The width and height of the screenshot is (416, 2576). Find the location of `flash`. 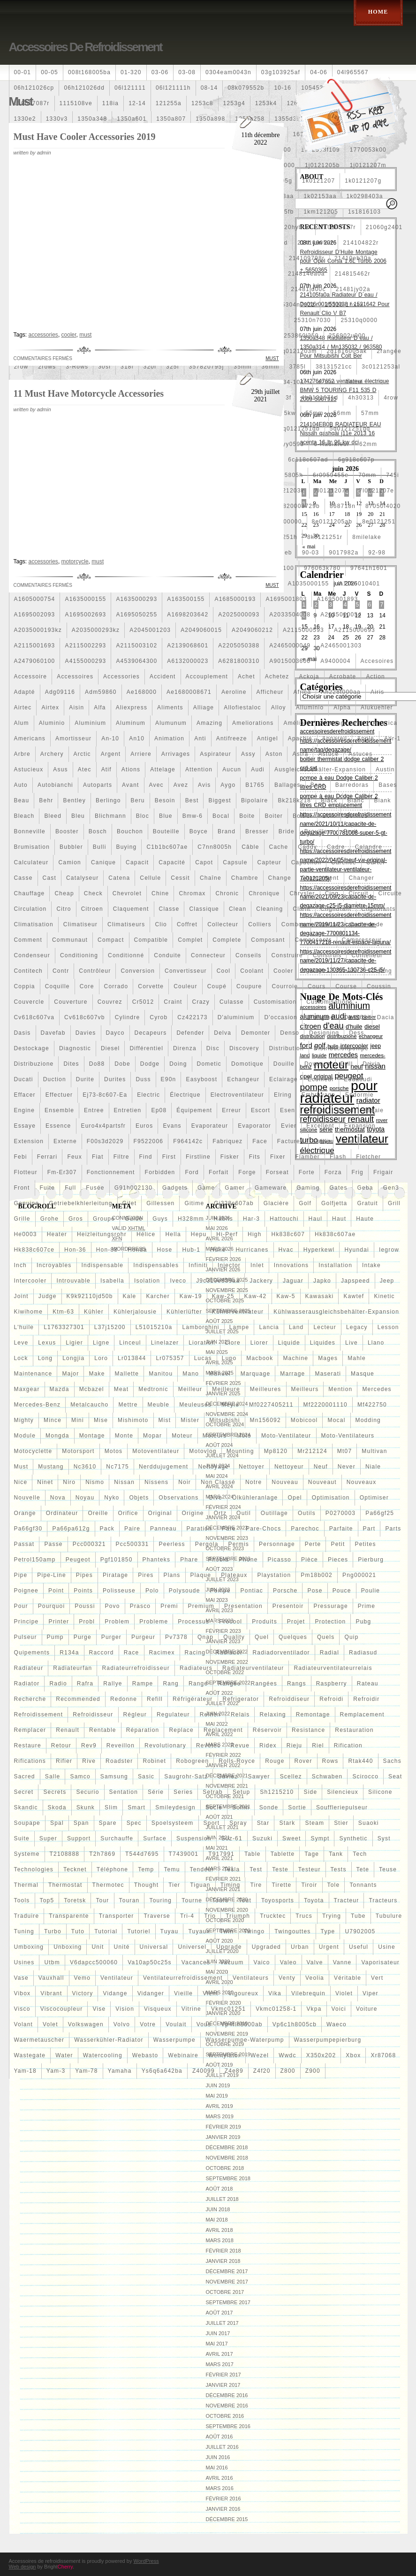

flash is located at coordinates (338, 1156).